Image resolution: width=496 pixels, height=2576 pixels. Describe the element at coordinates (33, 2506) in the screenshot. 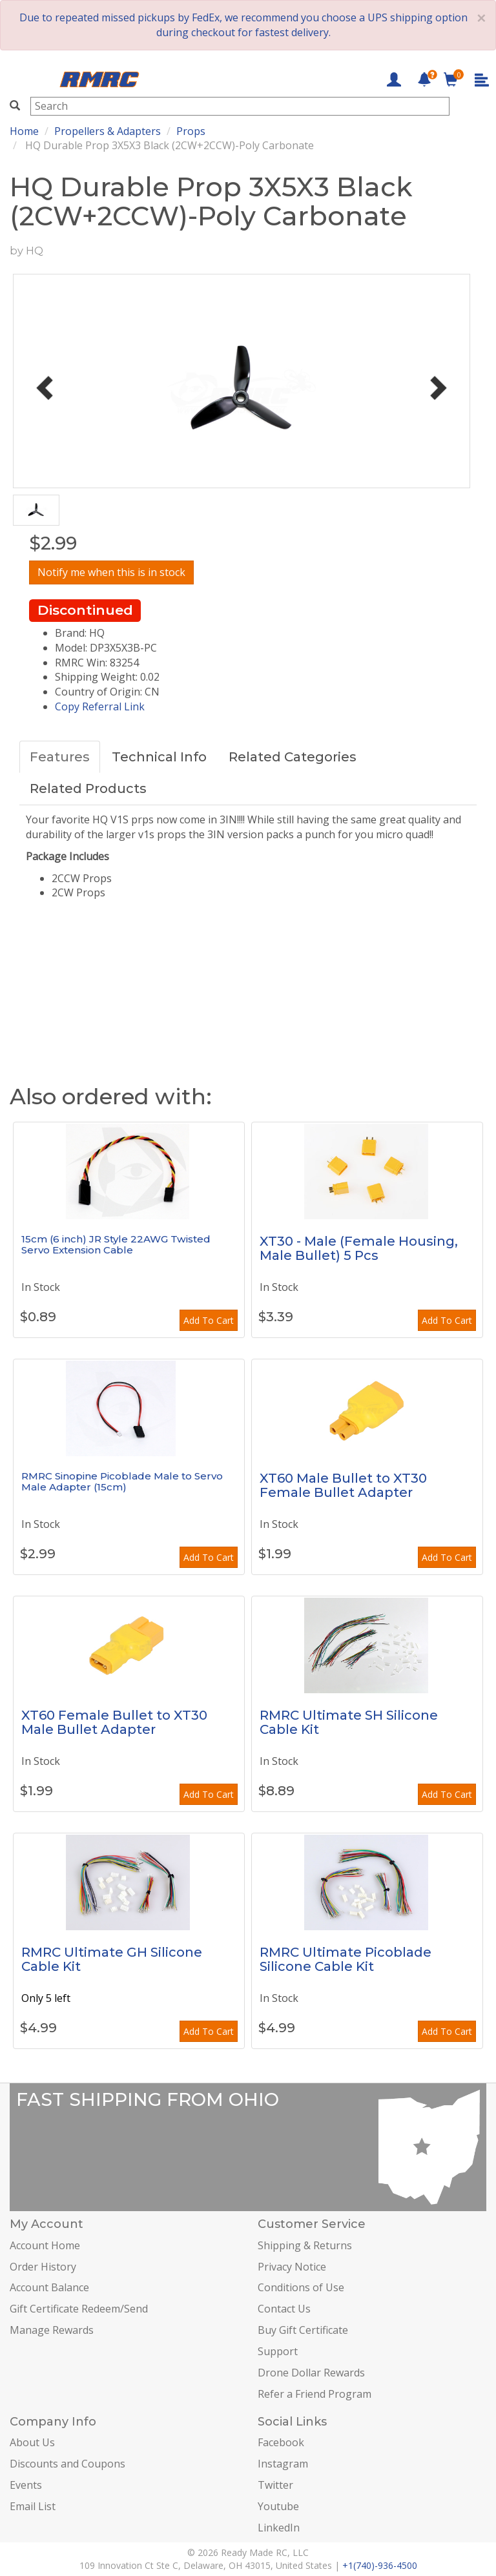

I see `Email List` at that location.